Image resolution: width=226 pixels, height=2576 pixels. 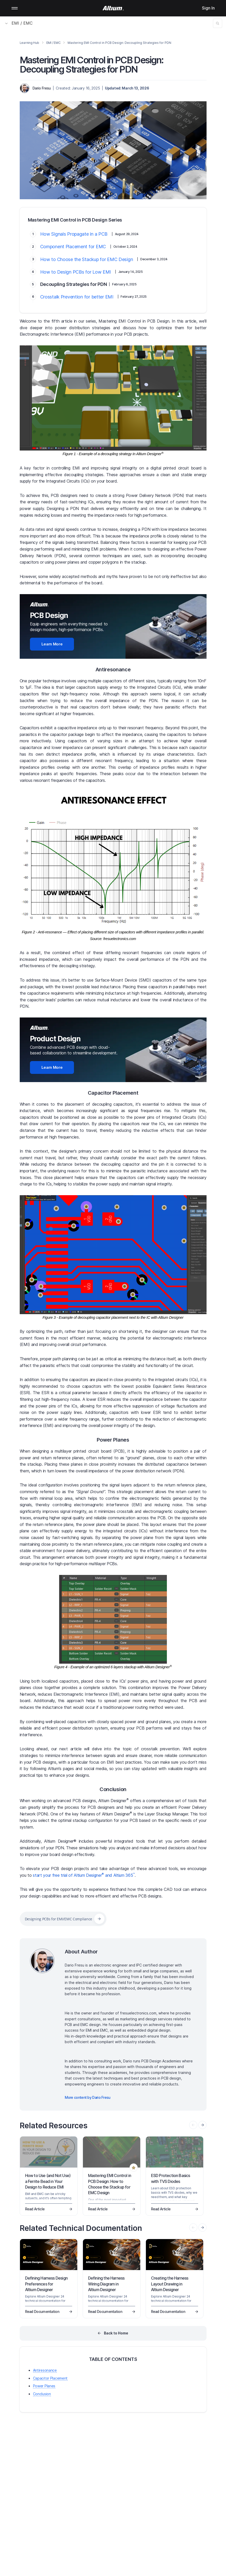 I want to click on Component Placement for EMC, so click(x=73, y=246).